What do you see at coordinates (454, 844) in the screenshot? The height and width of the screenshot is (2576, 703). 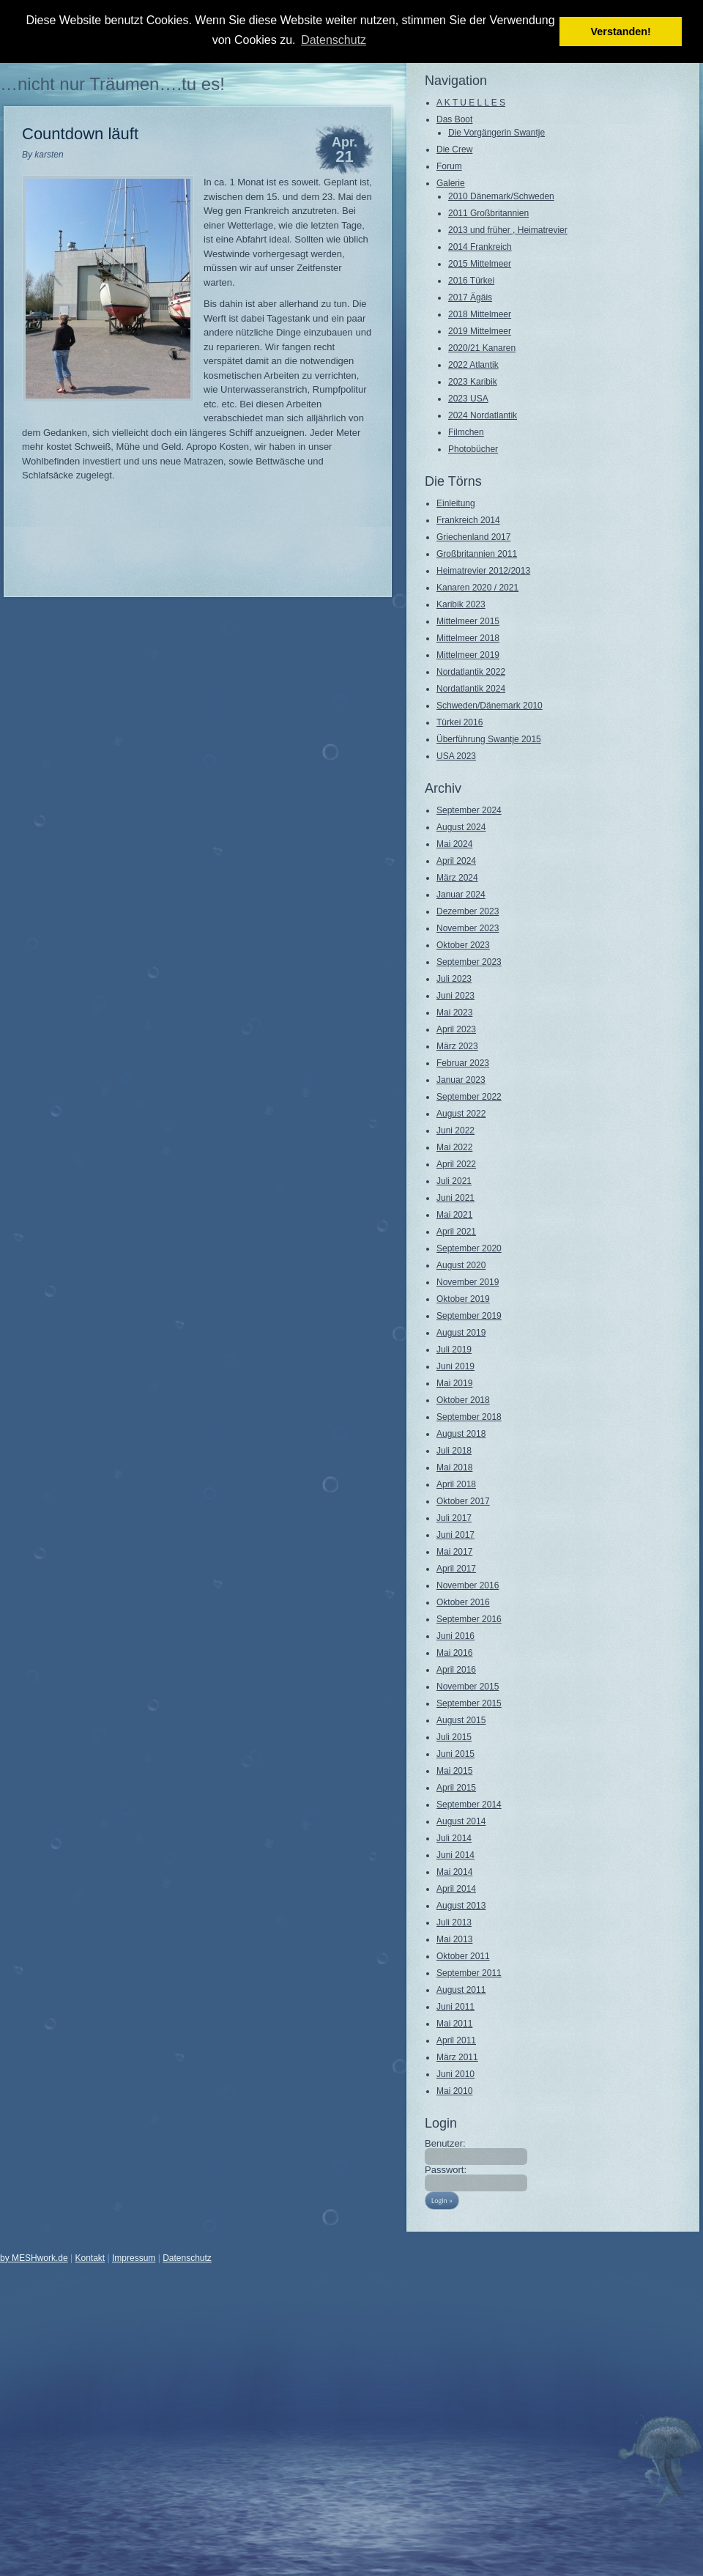 I see `Mai 2024` at bounding box center [454, 844].